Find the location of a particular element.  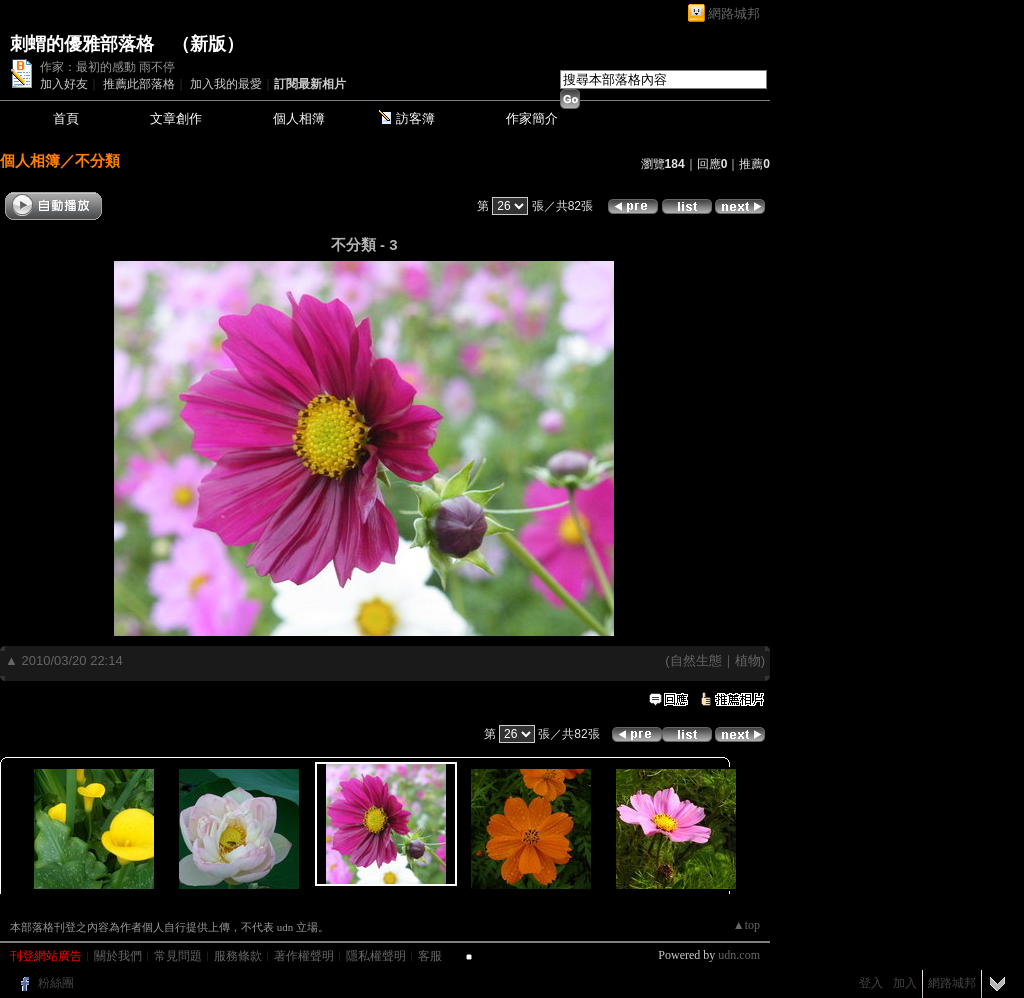

關於我們 is located at coordinates (118, 956).